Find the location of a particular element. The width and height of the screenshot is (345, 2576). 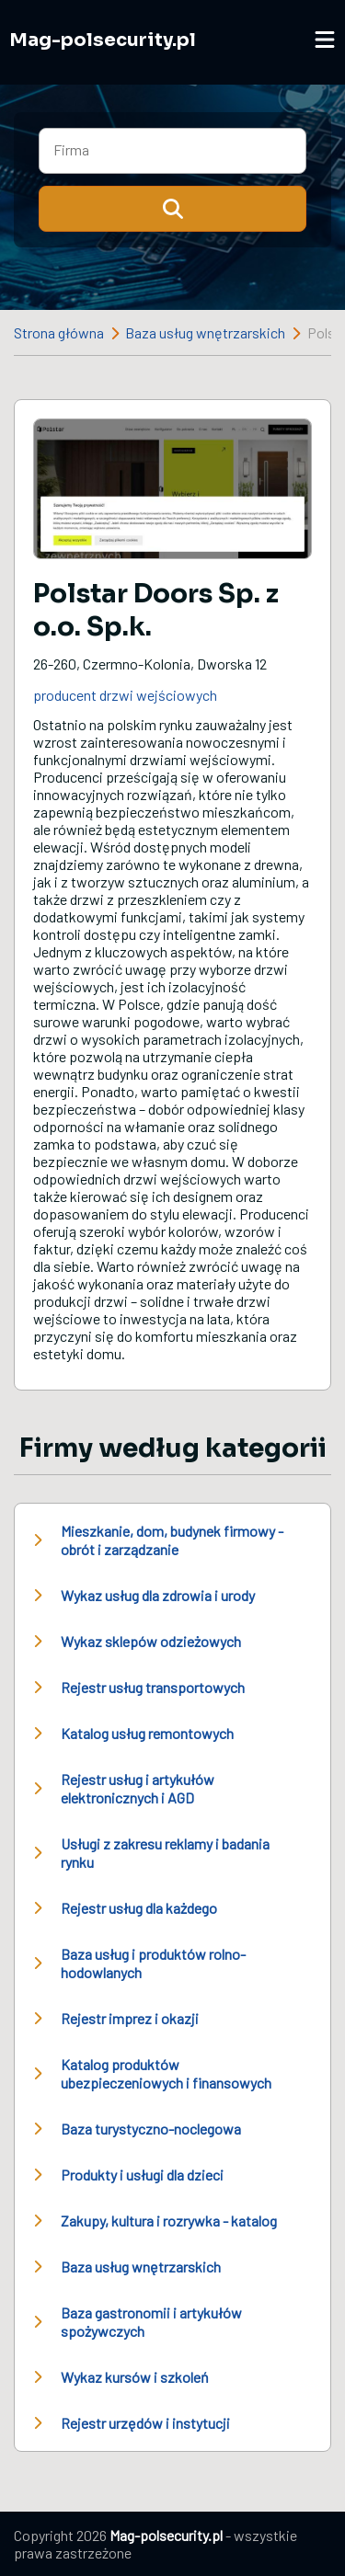

Strona główna is located at coordinates (59, 332).